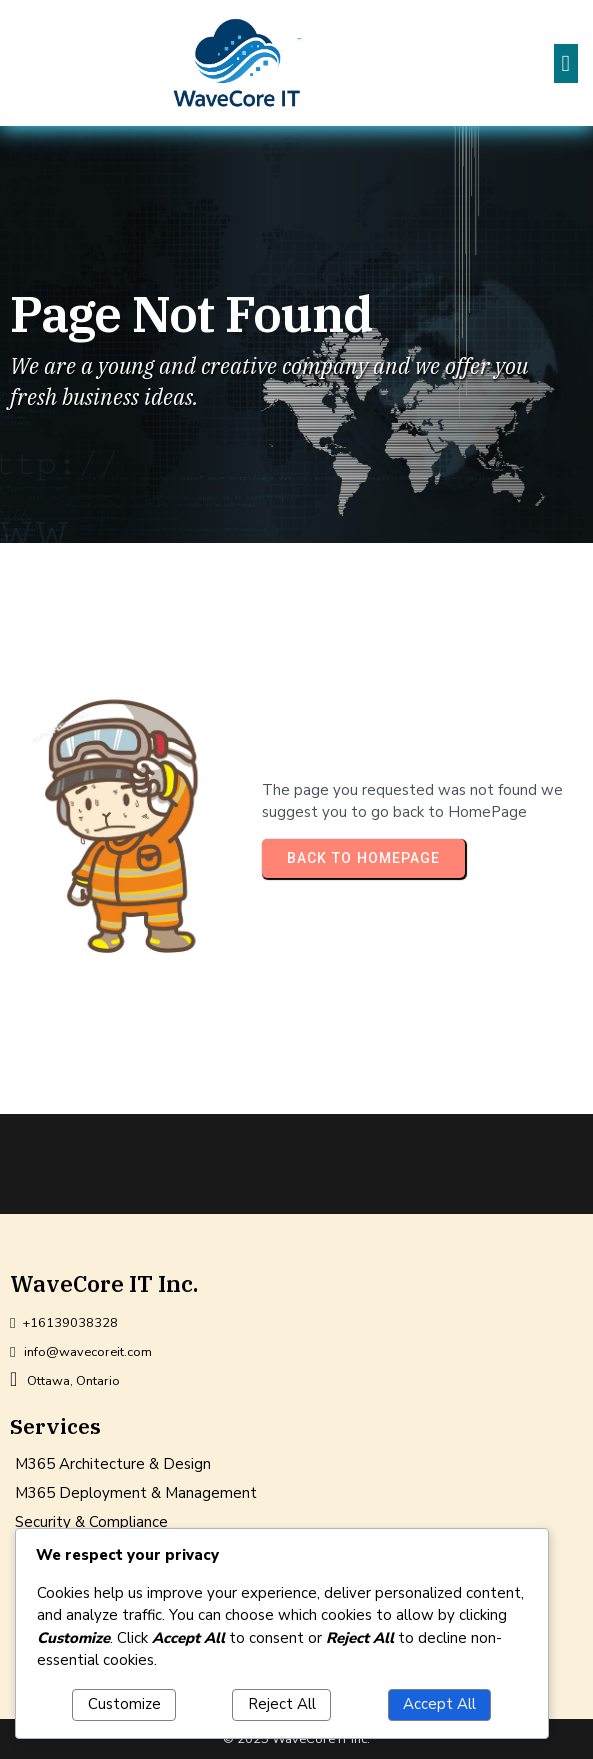  I want to click on Reject All, so click(282, 1704).